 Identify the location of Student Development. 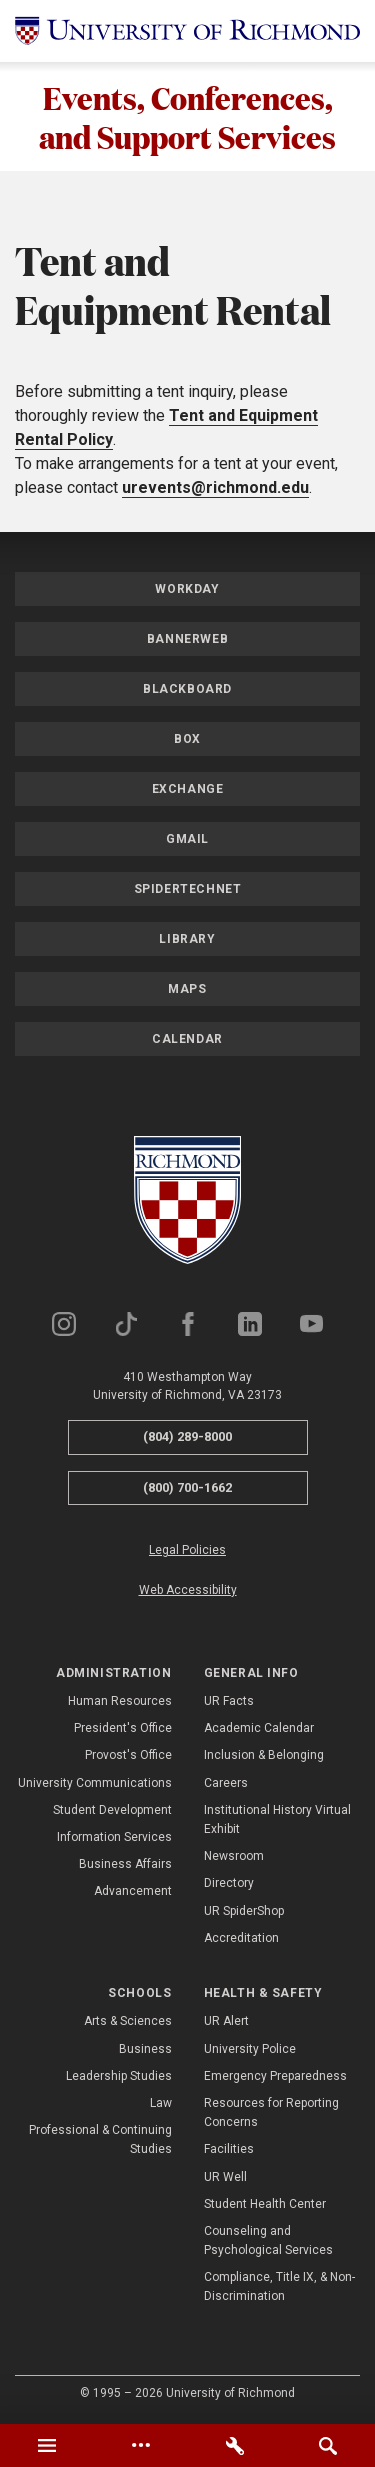
(112, 1811).